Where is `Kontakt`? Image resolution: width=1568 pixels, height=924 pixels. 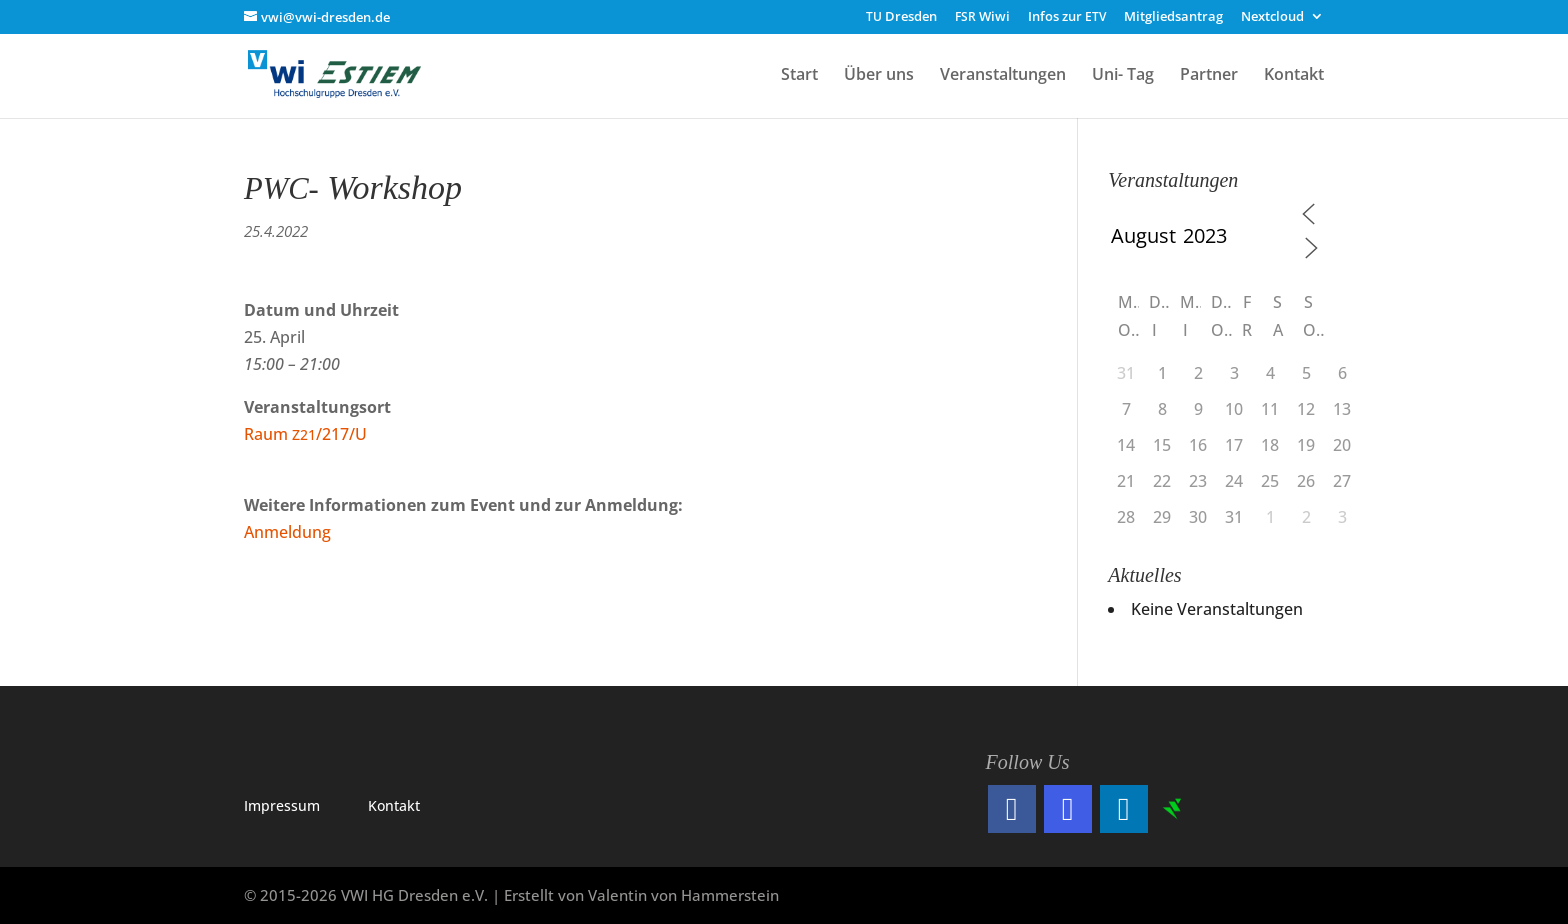 Kontakt is located at coordinates (1294, 76).